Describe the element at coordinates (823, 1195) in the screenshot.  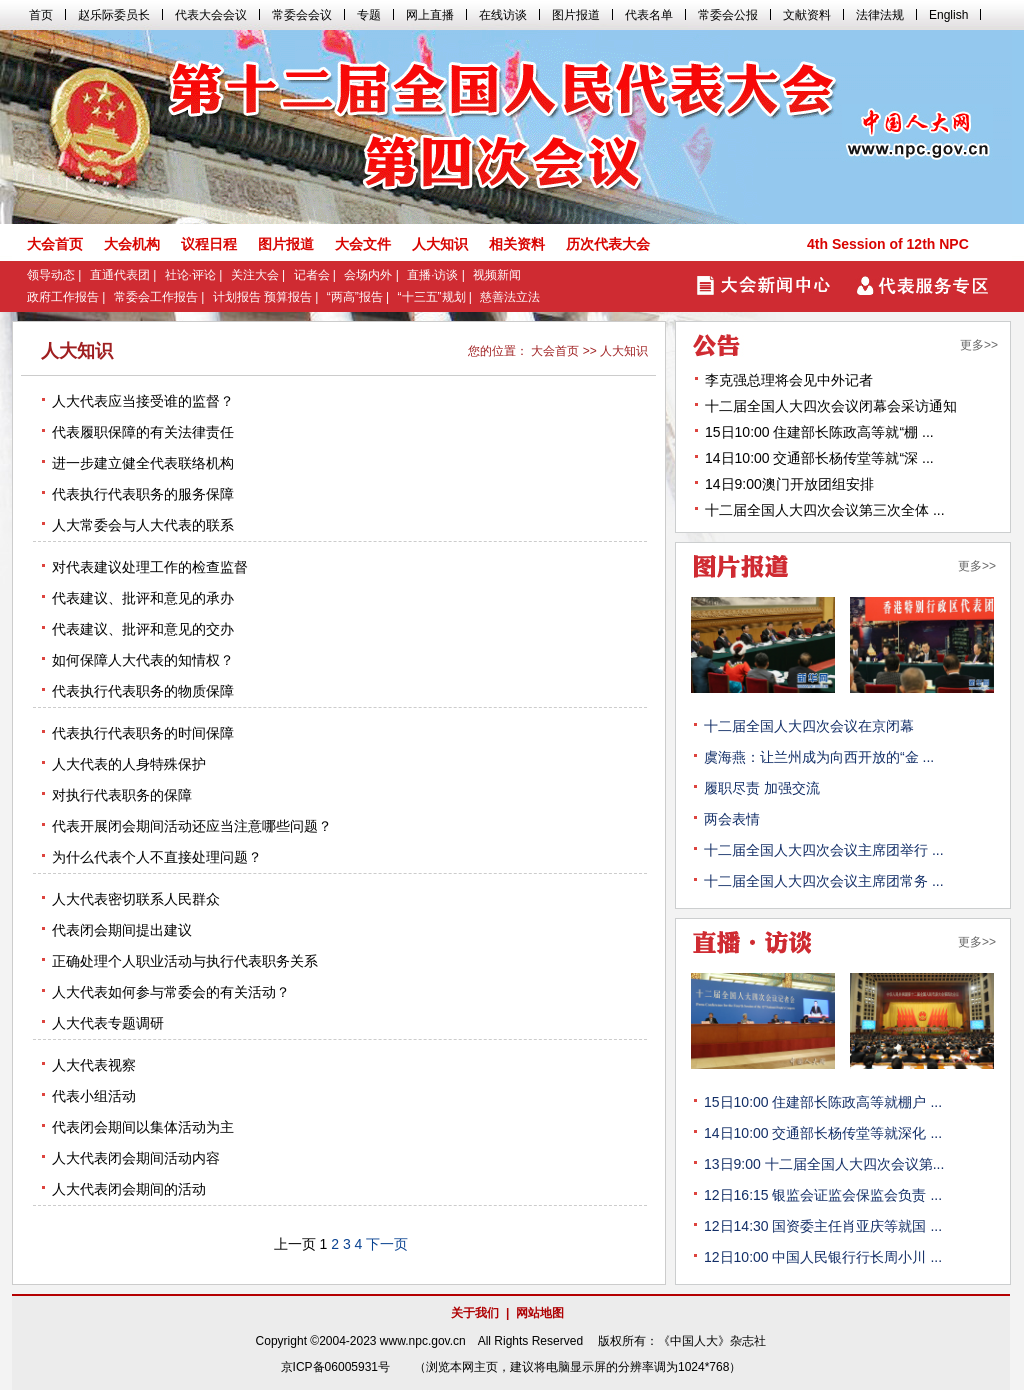
I see `12日16:15 银监会证监会保监会负责 ...` at that location.